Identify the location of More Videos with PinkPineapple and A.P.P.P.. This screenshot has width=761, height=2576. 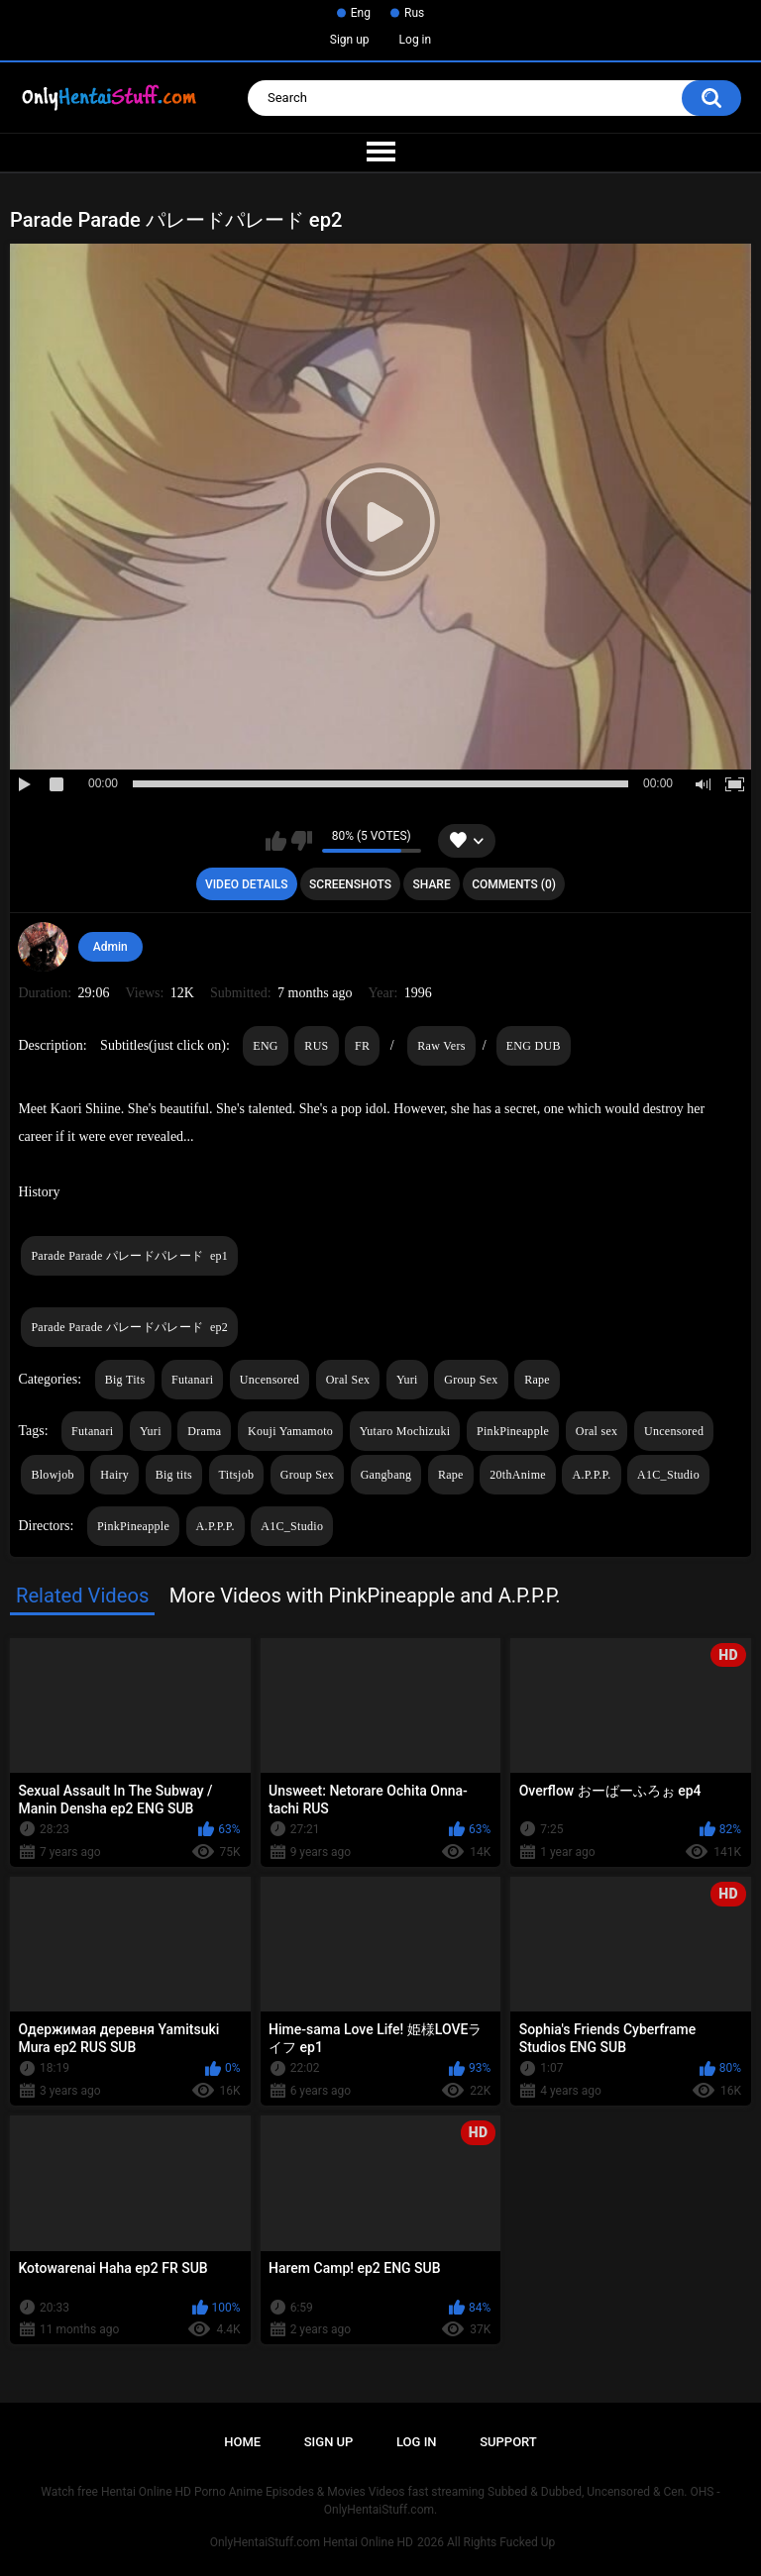
(365, 1595).